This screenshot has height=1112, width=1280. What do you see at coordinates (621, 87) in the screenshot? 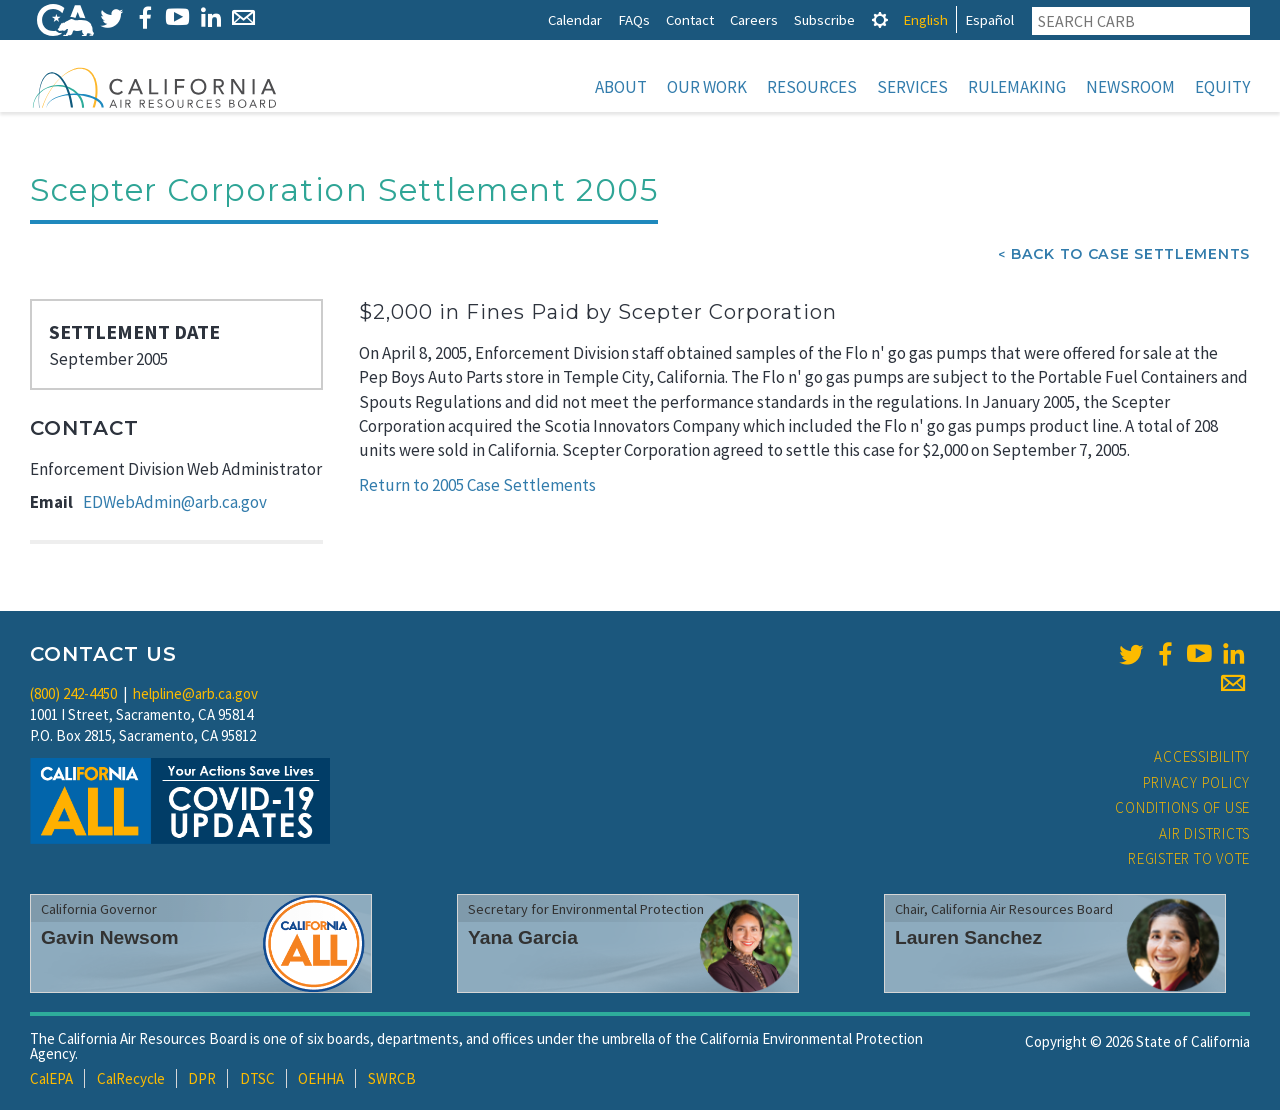
I see `About` at bounding box center [621, 87].